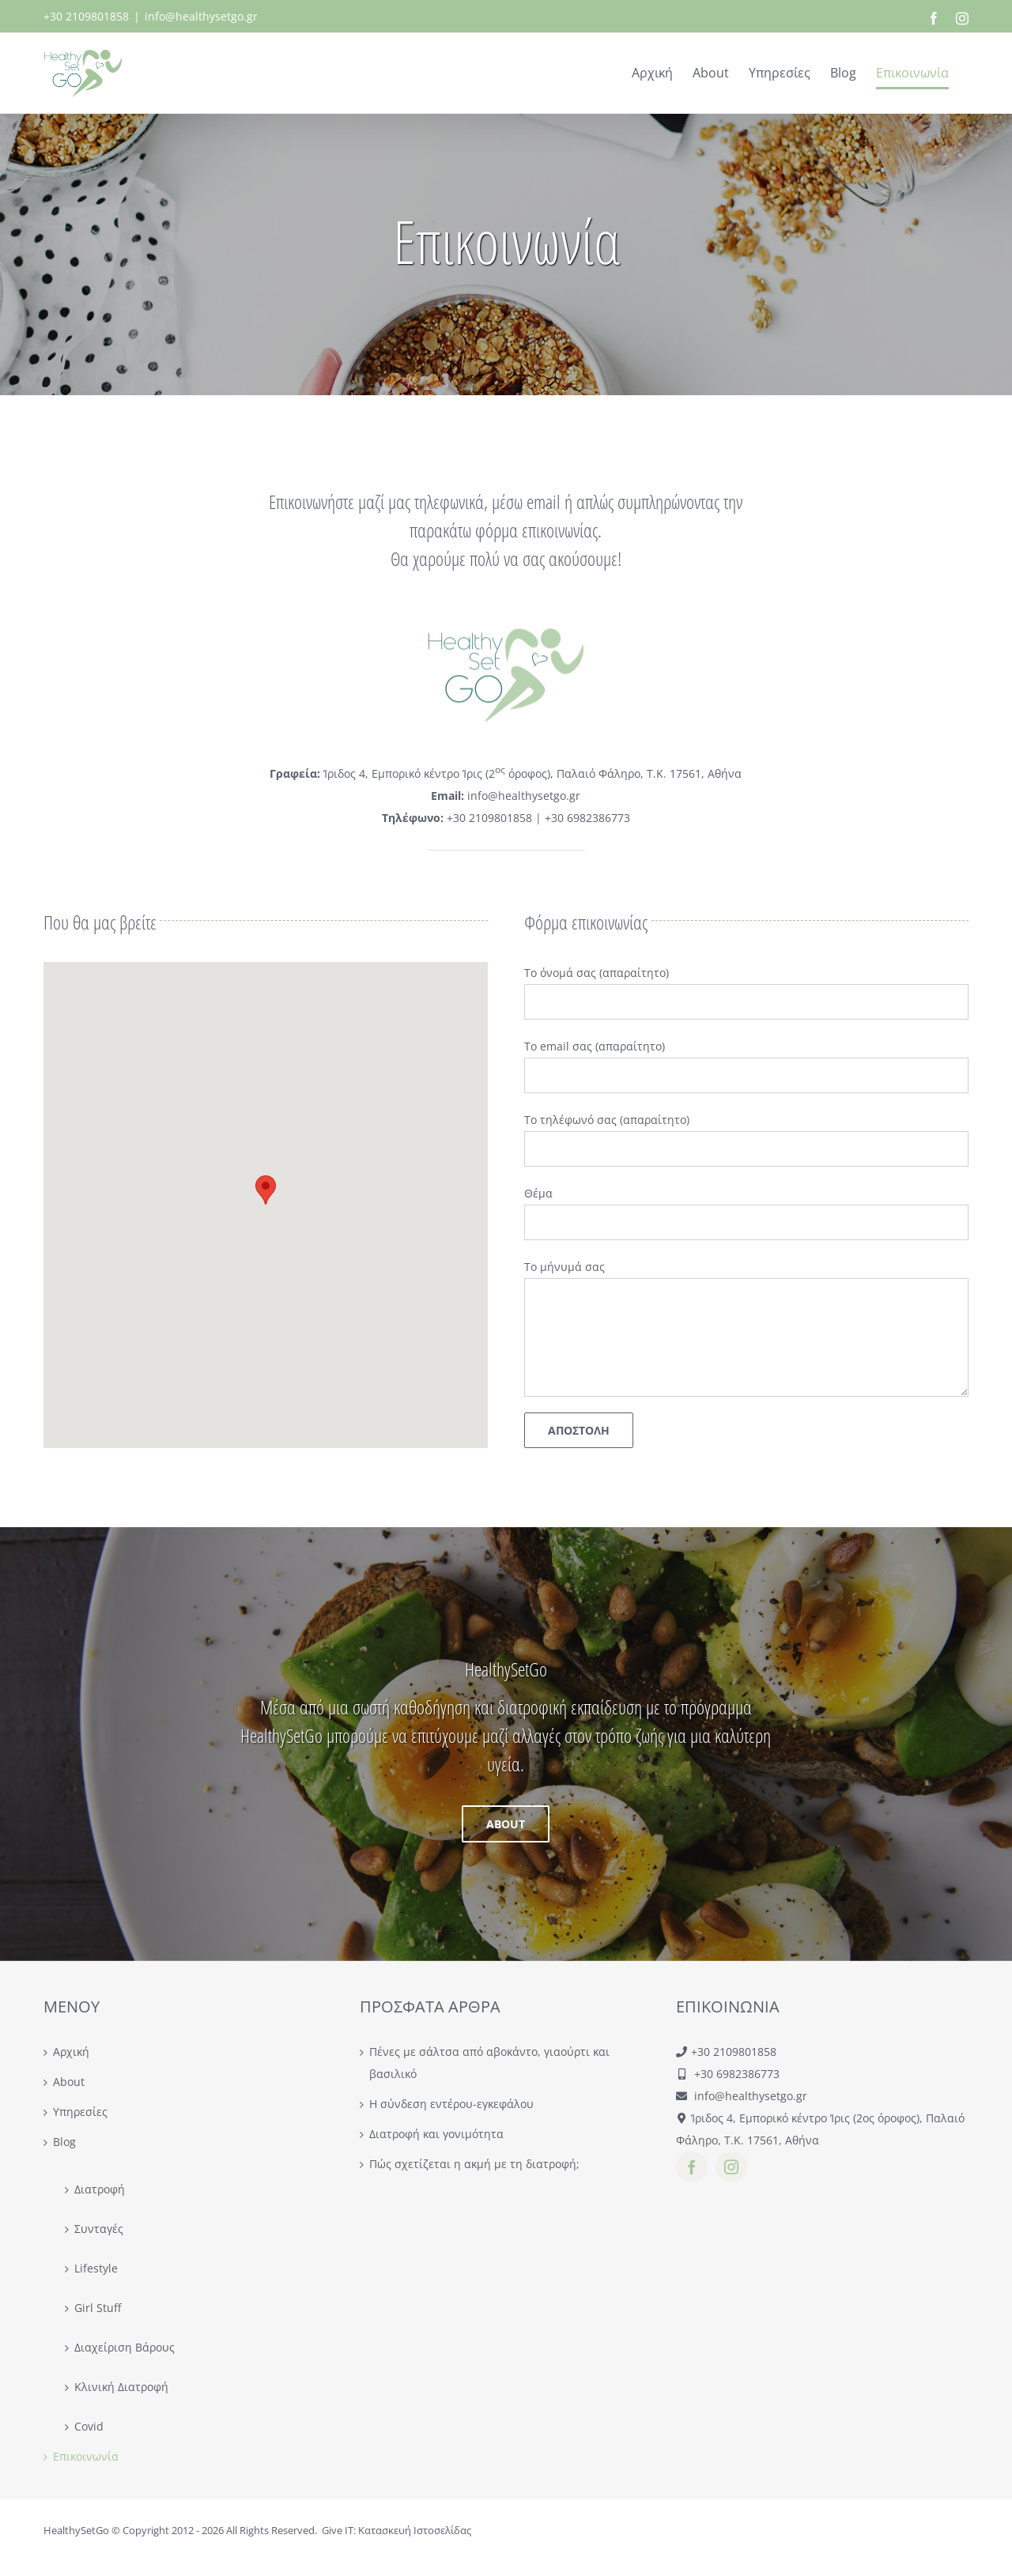 Image resolution: width=1012 pixels, height=2576 pixels. I want to click on Lifestyle, so click(96, 2268).